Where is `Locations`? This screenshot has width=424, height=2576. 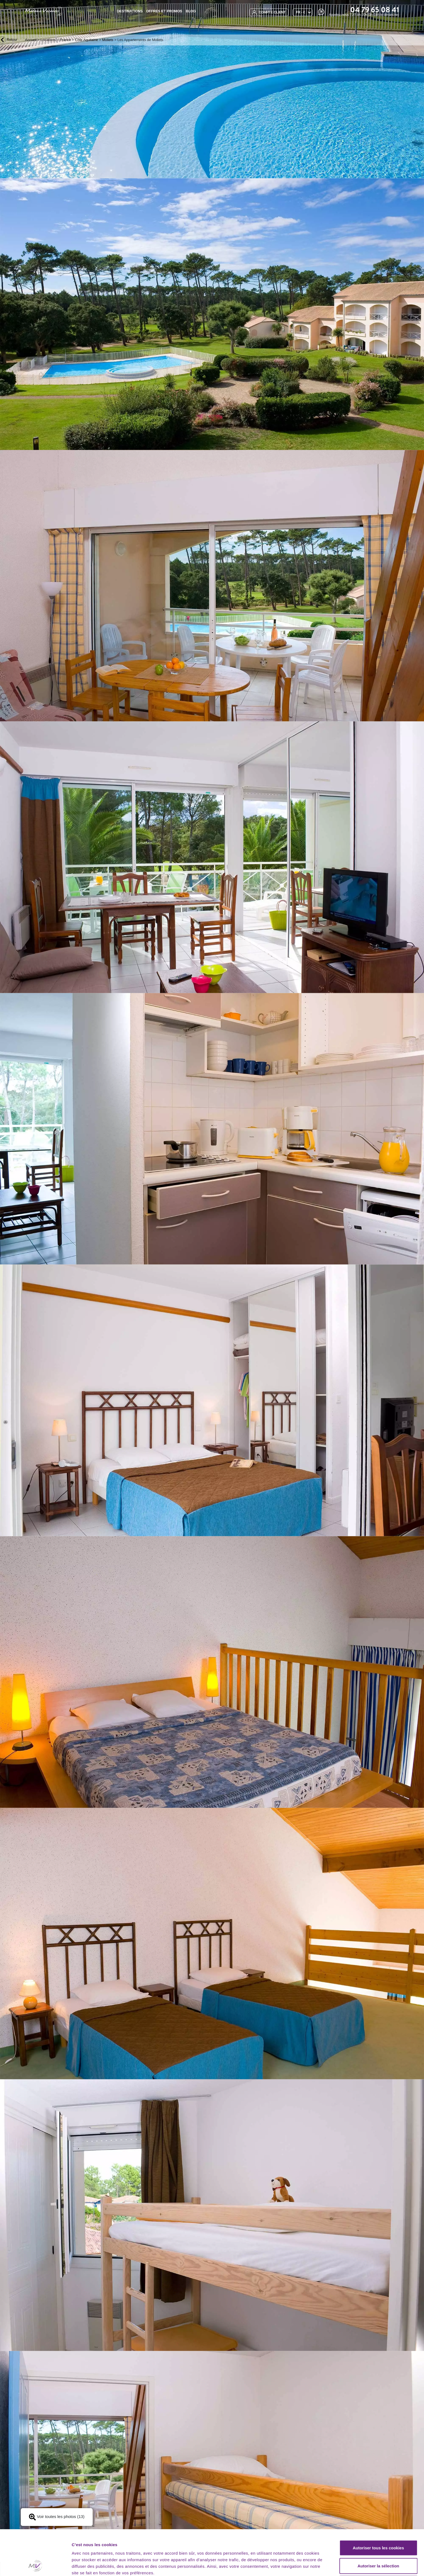
Locations is located at coordinates (48, 40).